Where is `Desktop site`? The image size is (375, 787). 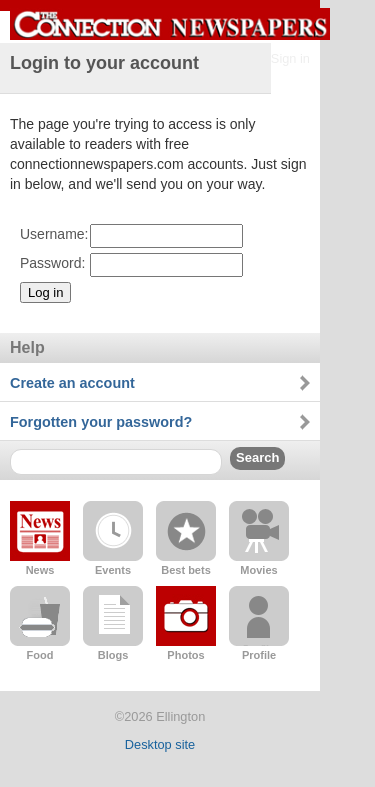
Desktop site is located at coordinates (160, 744).